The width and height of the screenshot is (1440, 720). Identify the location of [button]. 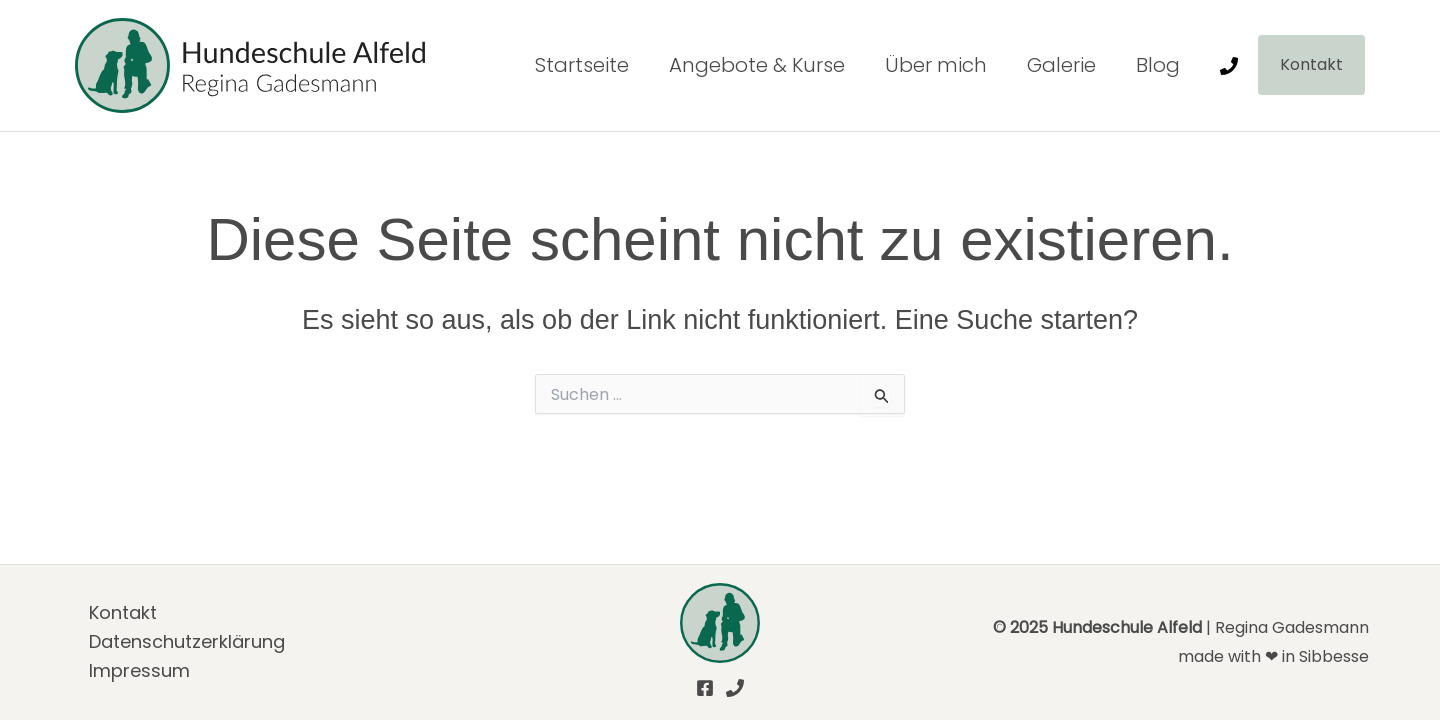
(1311, 65).